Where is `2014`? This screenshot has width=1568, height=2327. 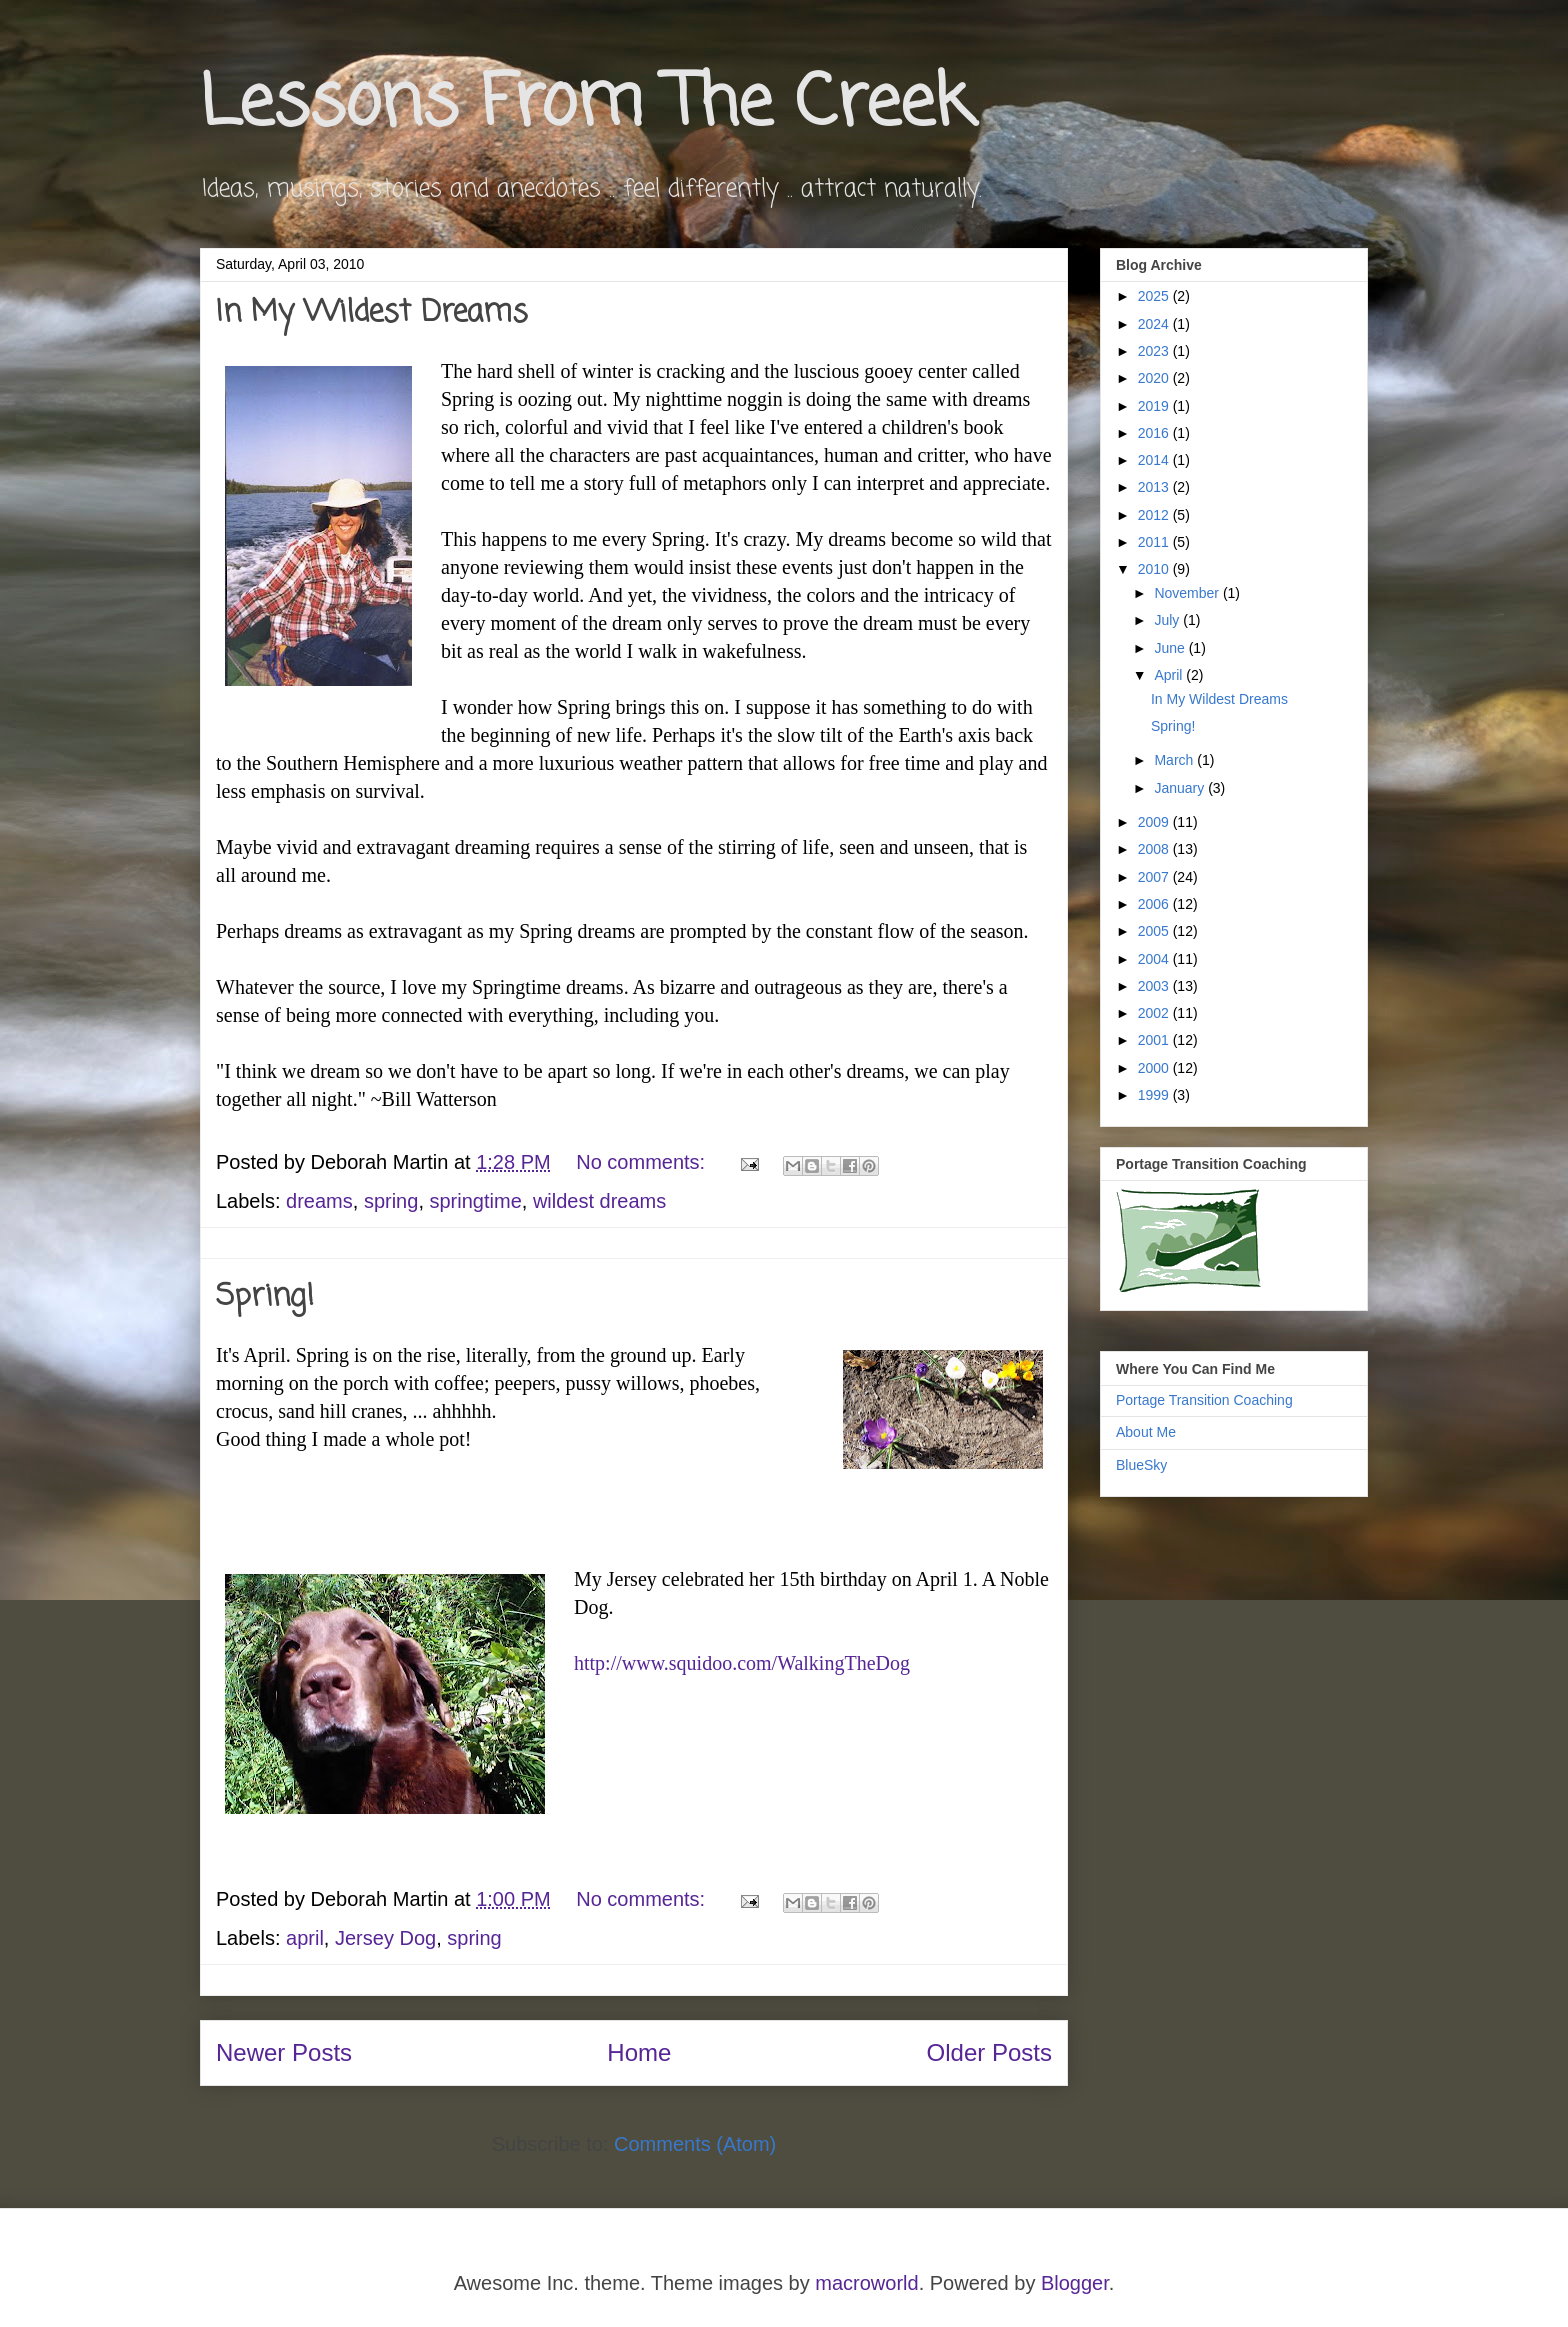 2014 is located at coordinates (1155, 460).